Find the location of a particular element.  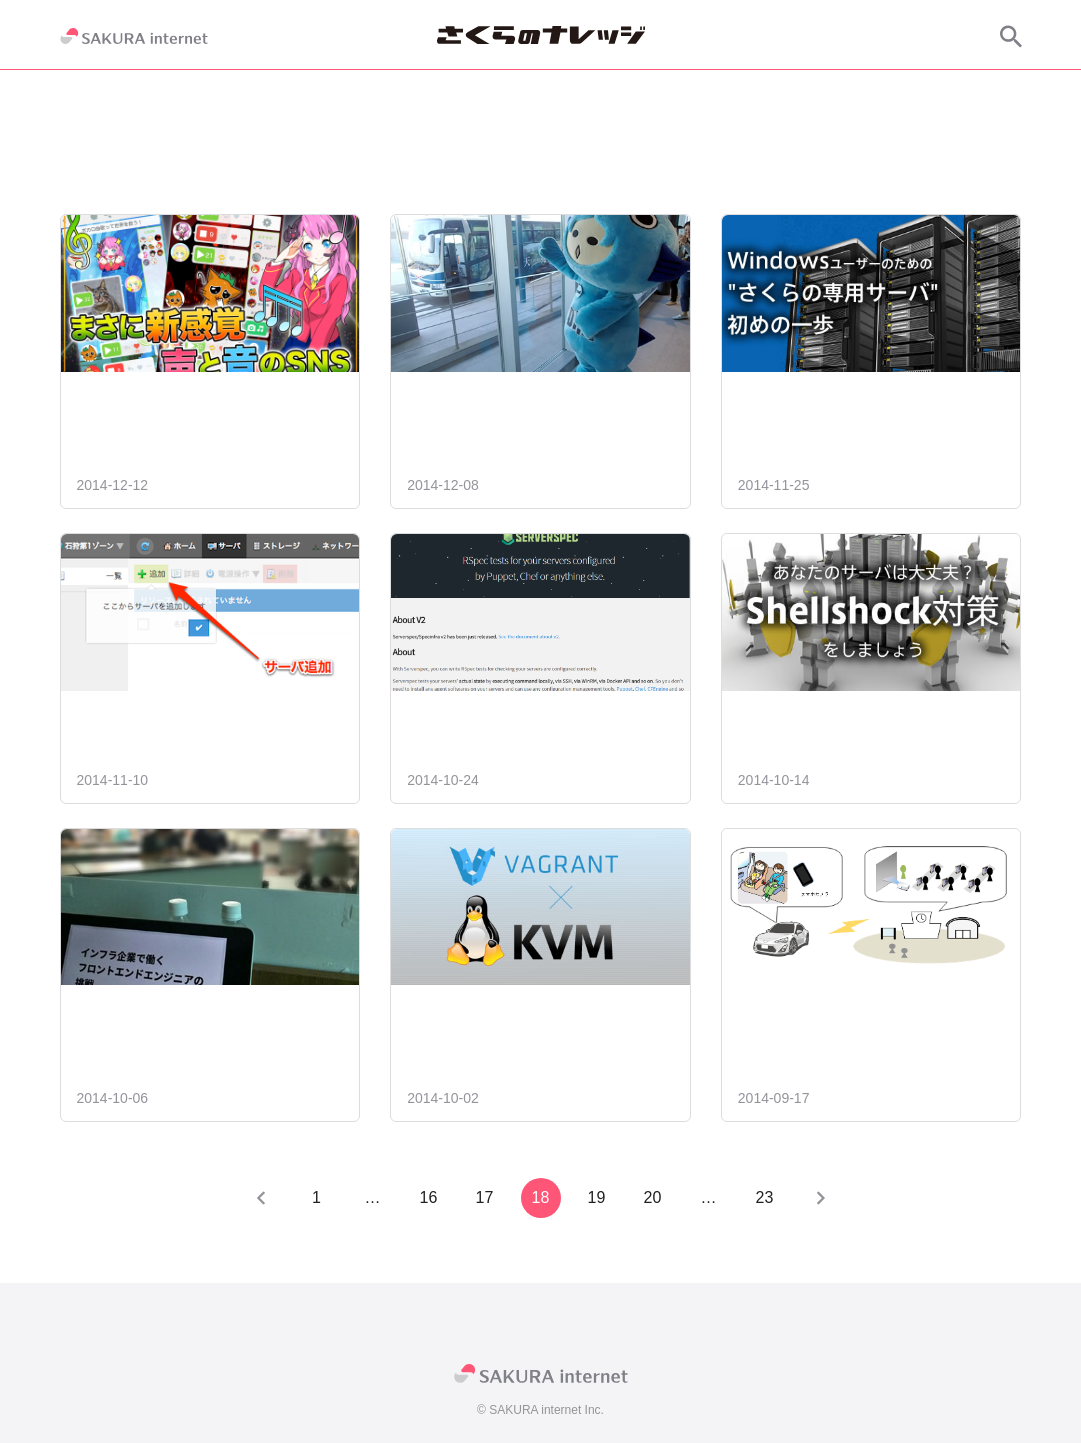

20 is located at coordinates (653, 1197).